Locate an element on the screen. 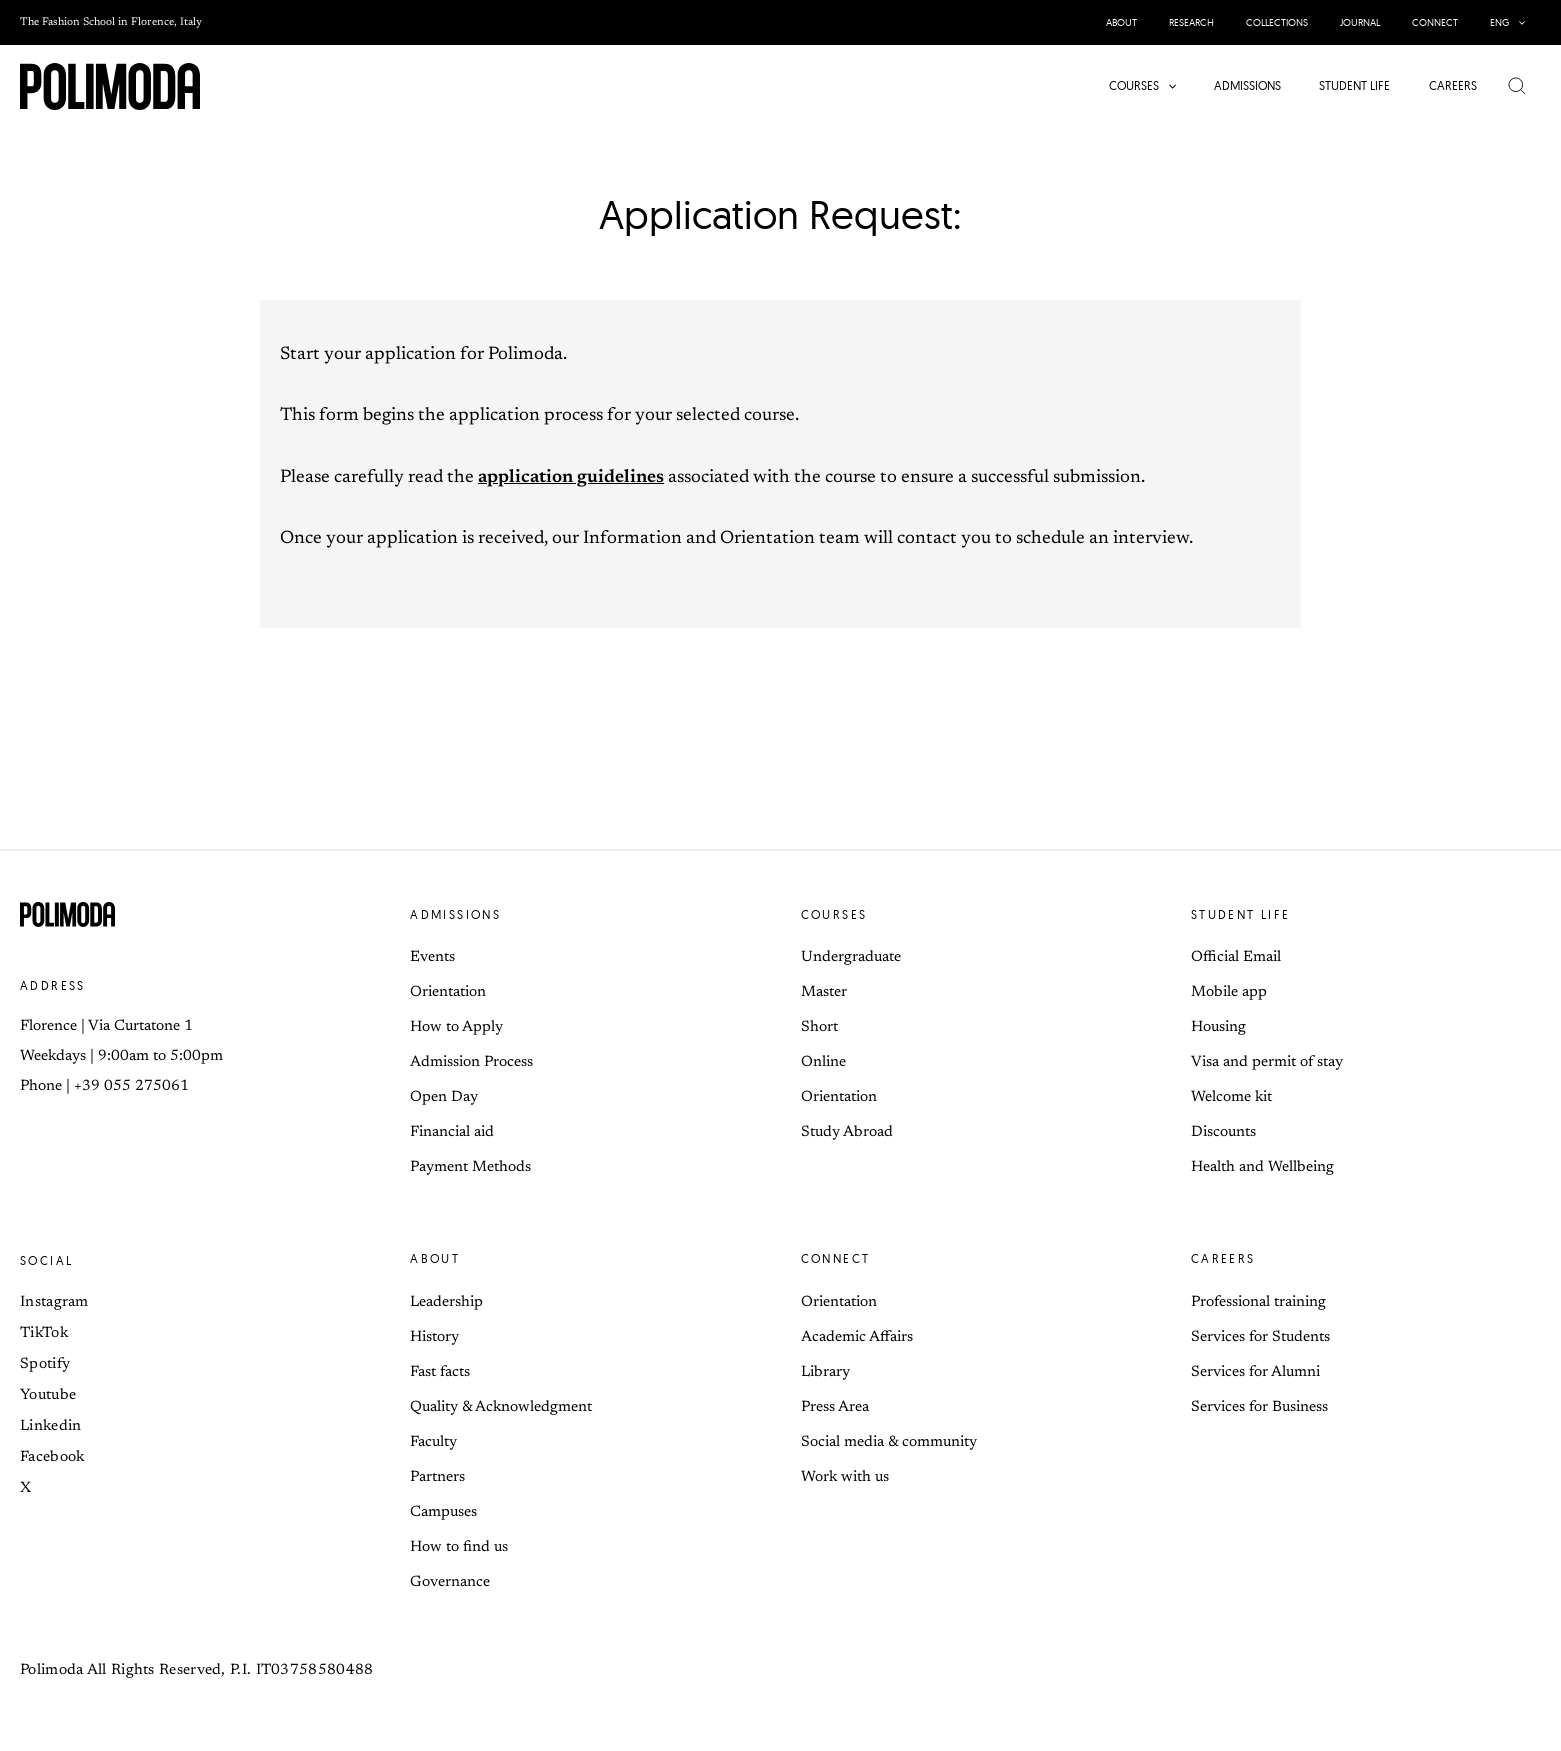 This screenshot has height=1751, width=1561. Services for Business is located at coordinates (1259, 1407).